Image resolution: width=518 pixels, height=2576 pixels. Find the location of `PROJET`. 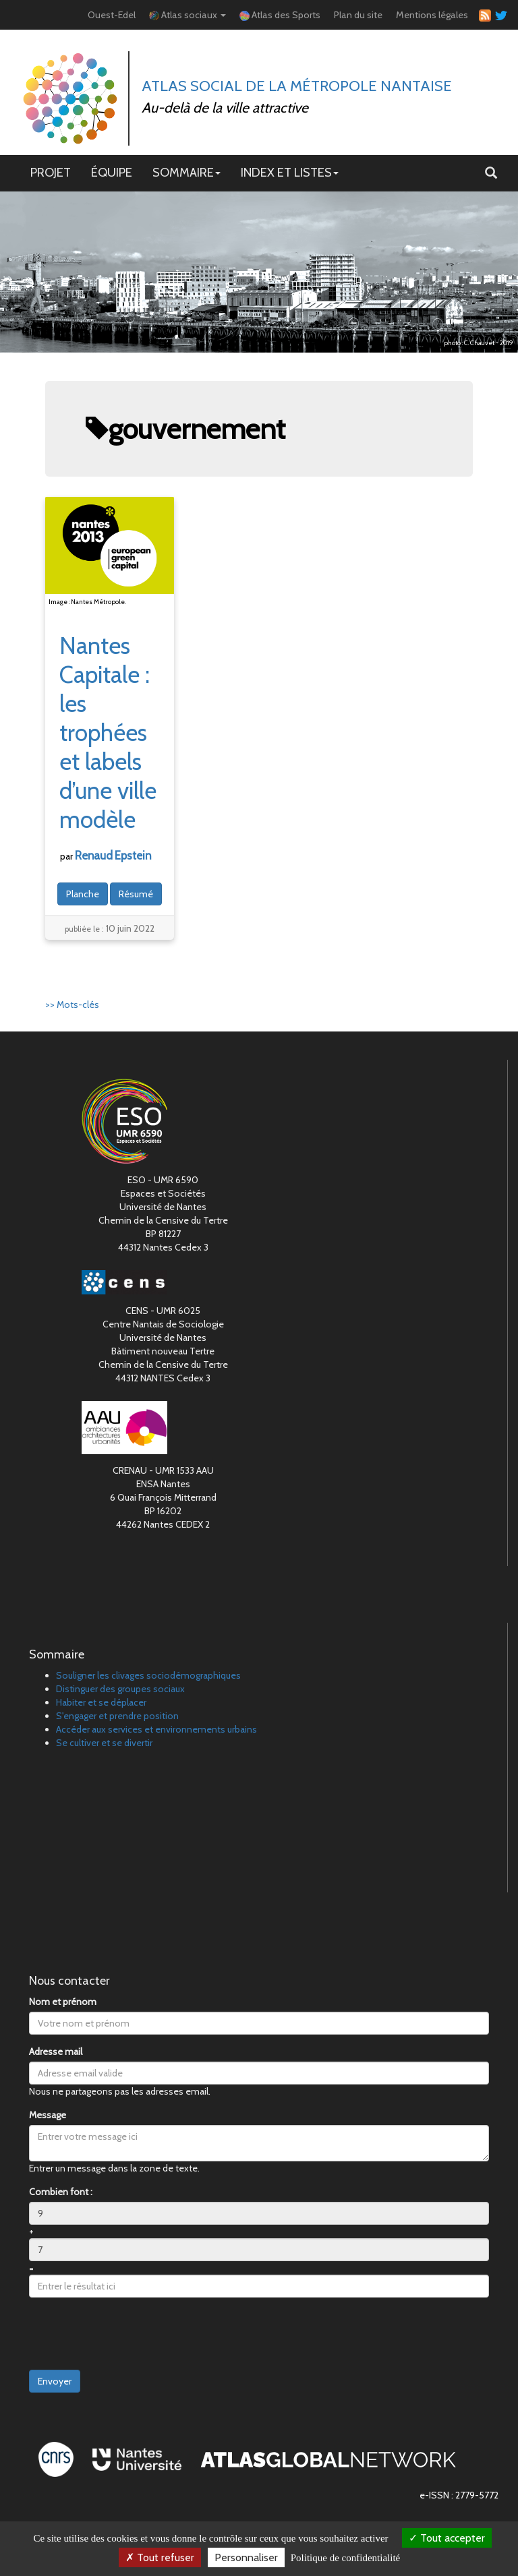

PROJET is located at coordinates (50, 172).